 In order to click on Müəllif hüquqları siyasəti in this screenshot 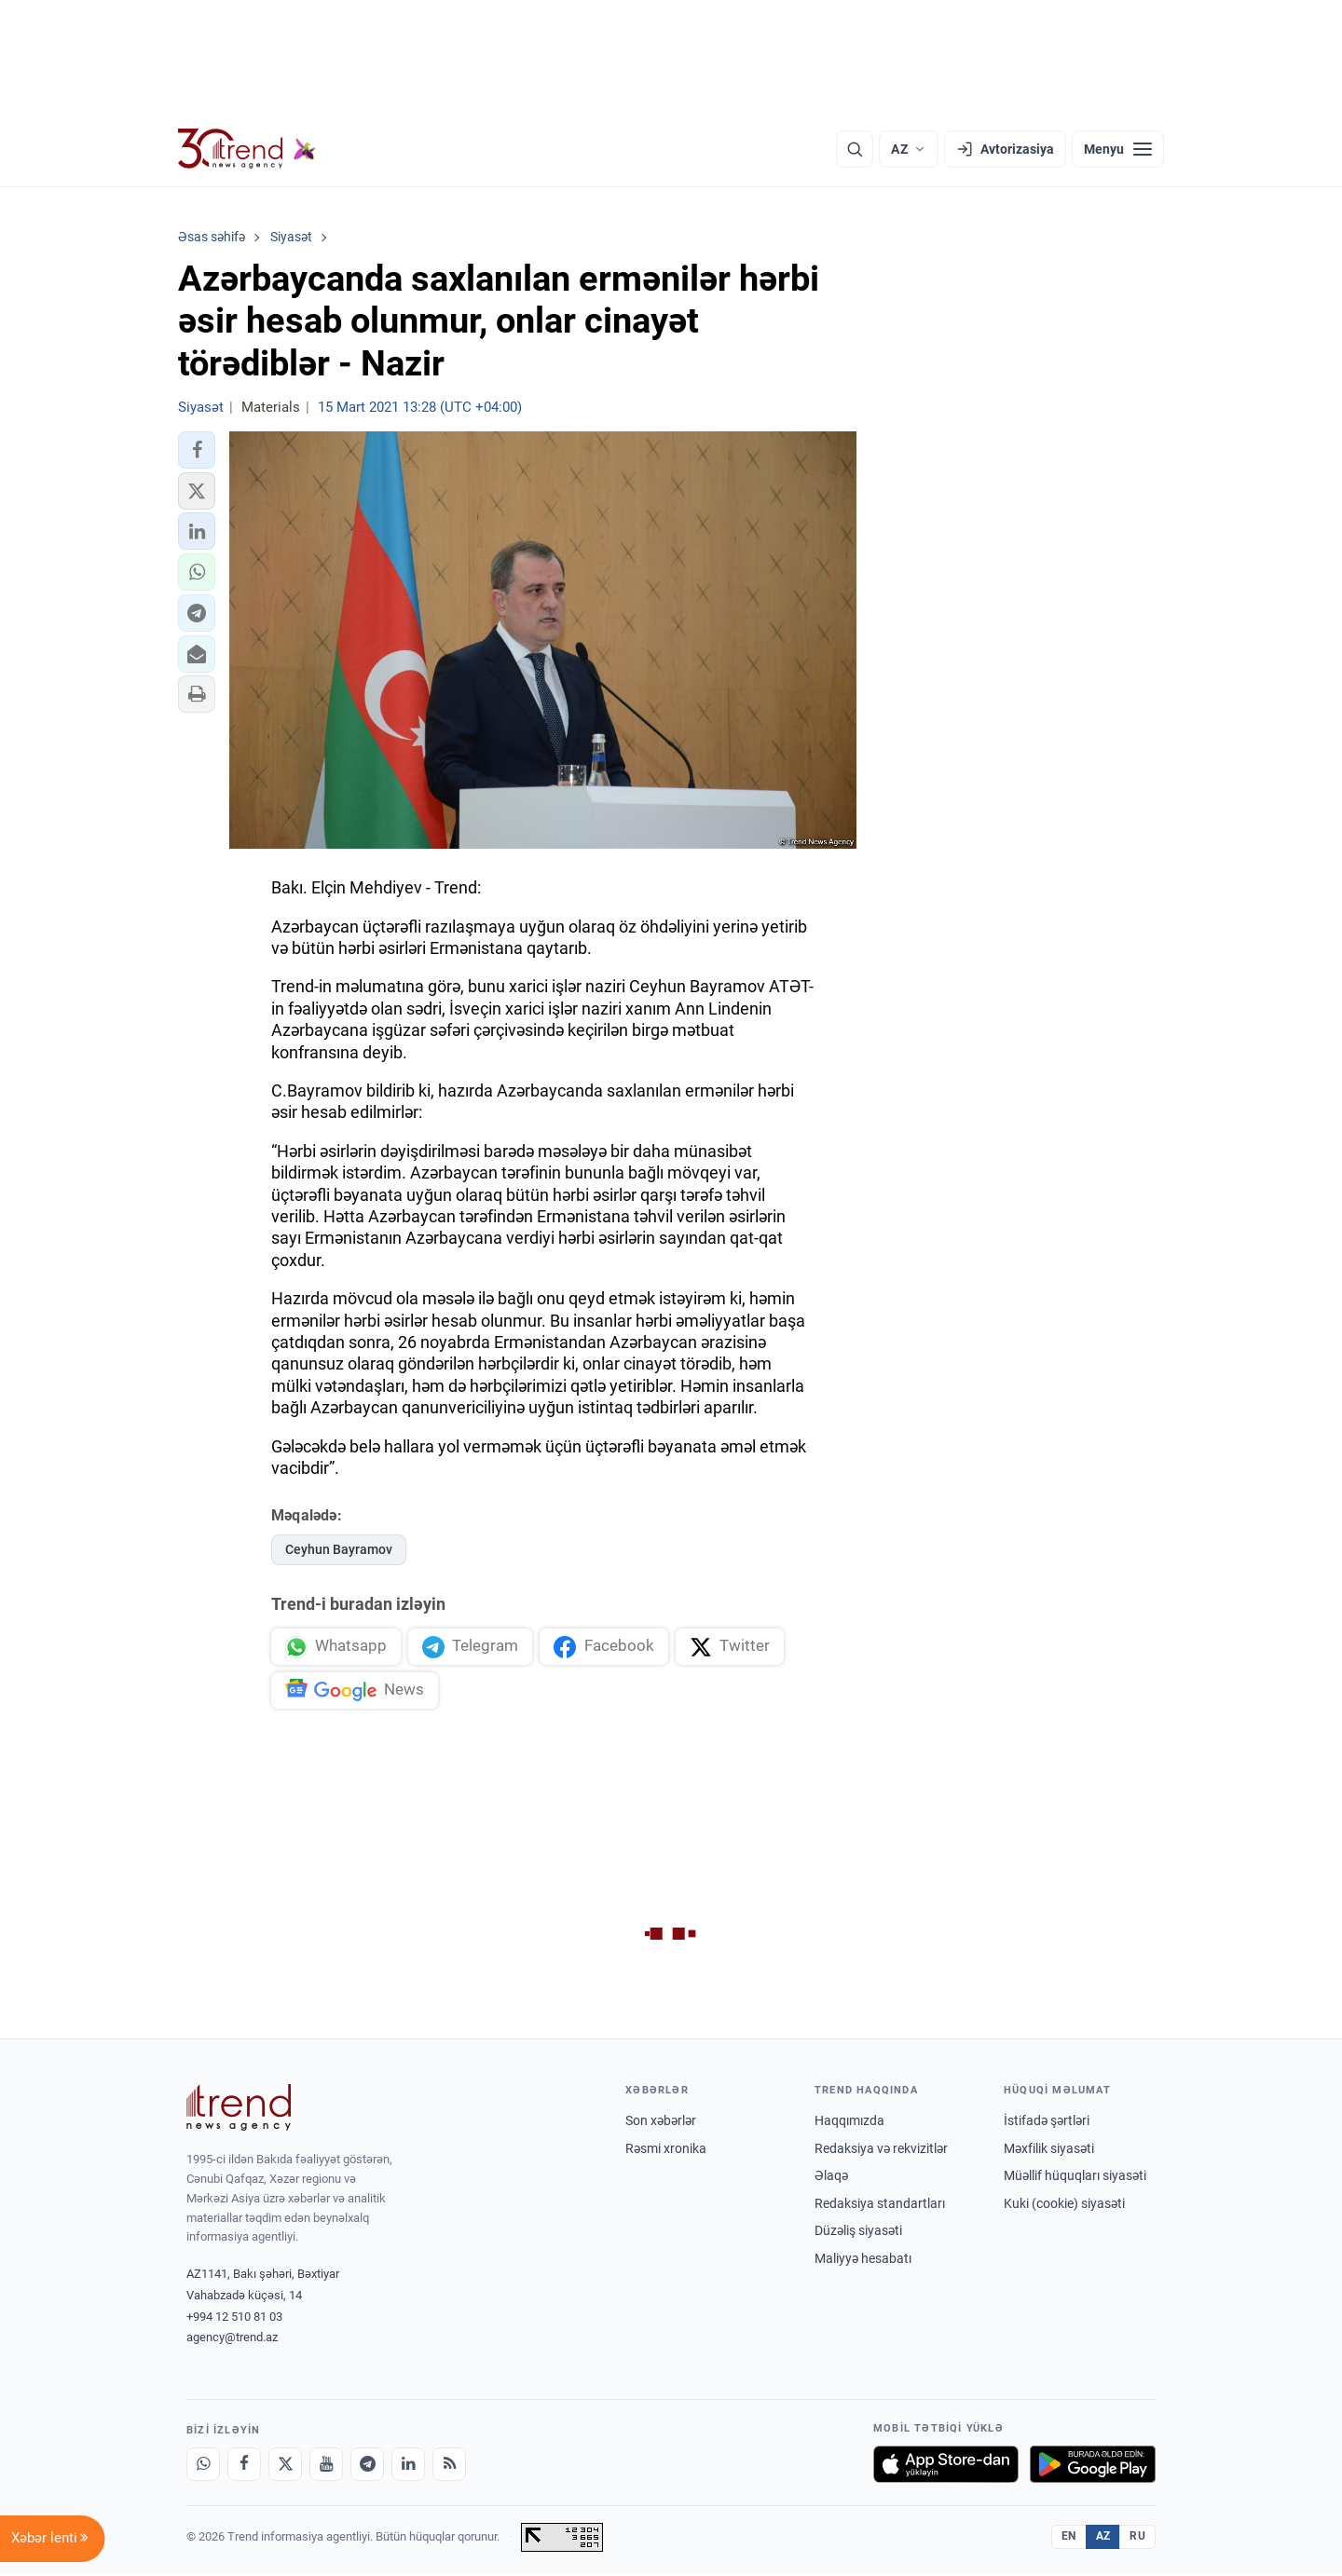, I will do `click(1075, 2178)`.